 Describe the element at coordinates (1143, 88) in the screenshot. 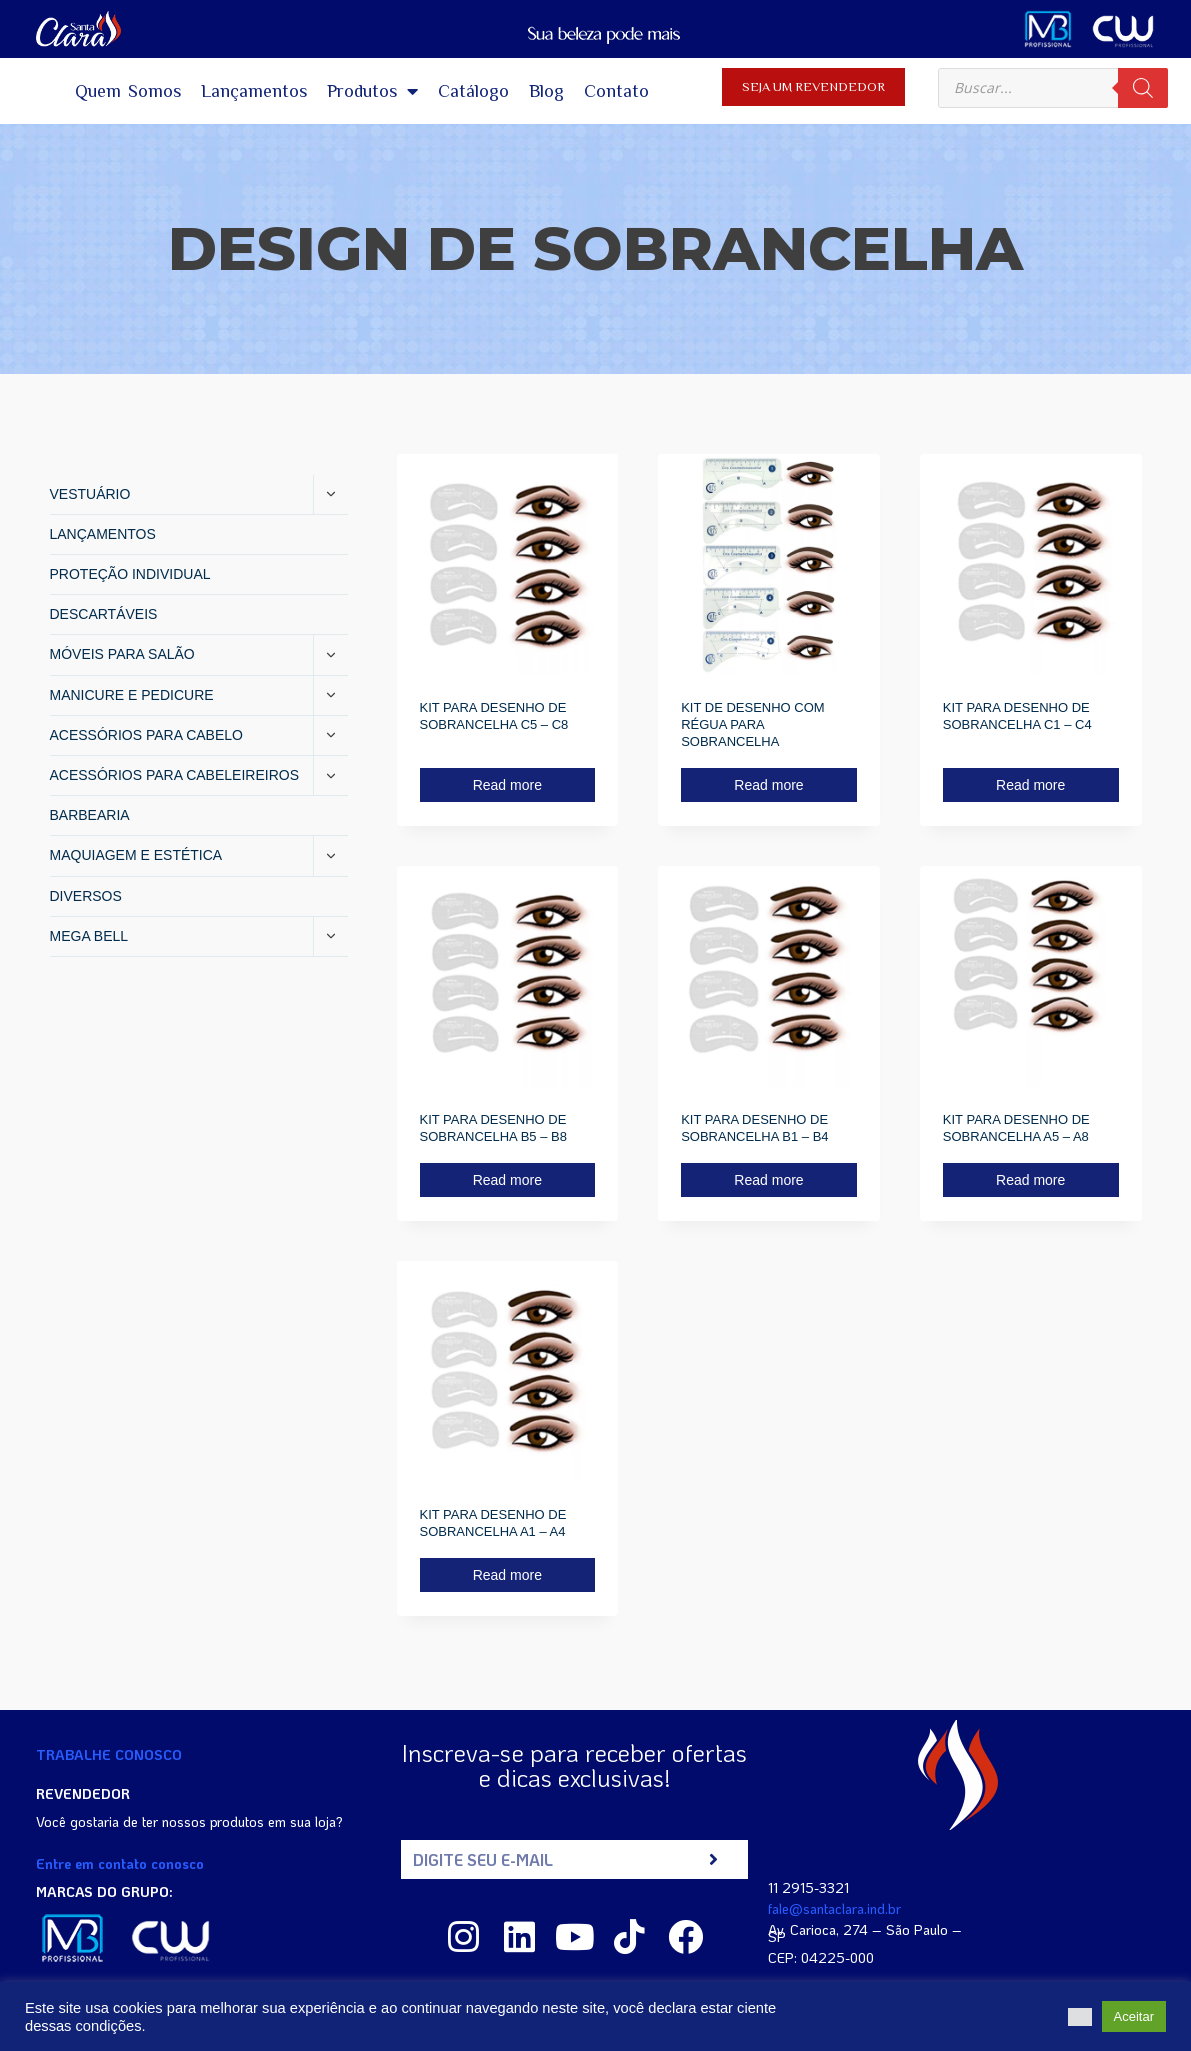

I see `[Search]` at that location.